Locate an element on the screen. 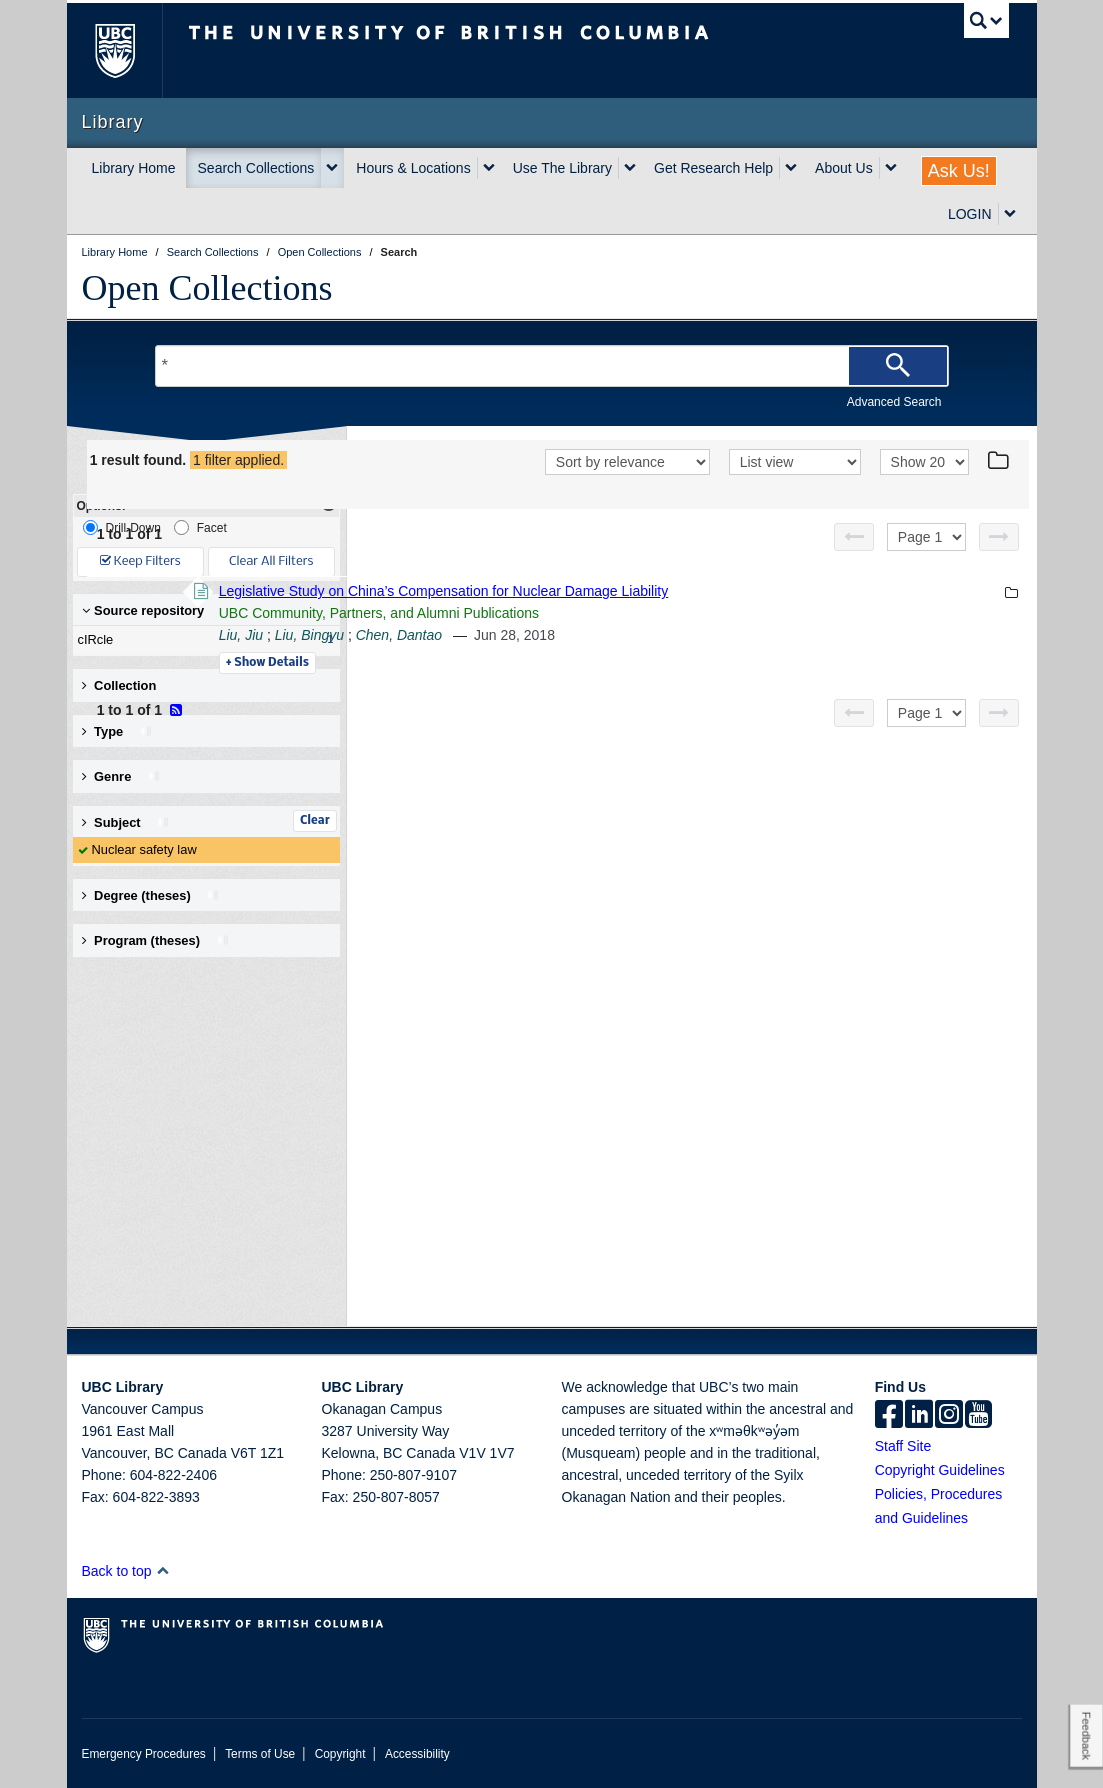 This screenshot has height=1788, width=1103. Legislative Study on China’s Compensation for Nuclear Damage Liability is located at coordinates (718, 617).